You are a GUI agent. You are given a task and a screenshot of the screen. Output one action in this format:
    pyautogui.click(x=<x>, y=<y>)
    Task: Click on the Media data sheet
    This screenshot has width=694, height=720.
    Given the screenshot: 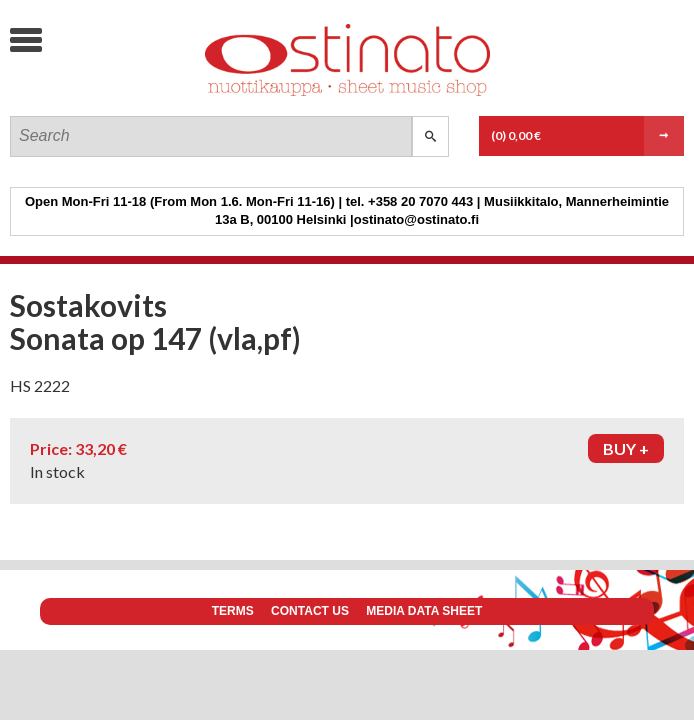 What is the action you would take?
    pyautogui.click(x=424, y=611)
    